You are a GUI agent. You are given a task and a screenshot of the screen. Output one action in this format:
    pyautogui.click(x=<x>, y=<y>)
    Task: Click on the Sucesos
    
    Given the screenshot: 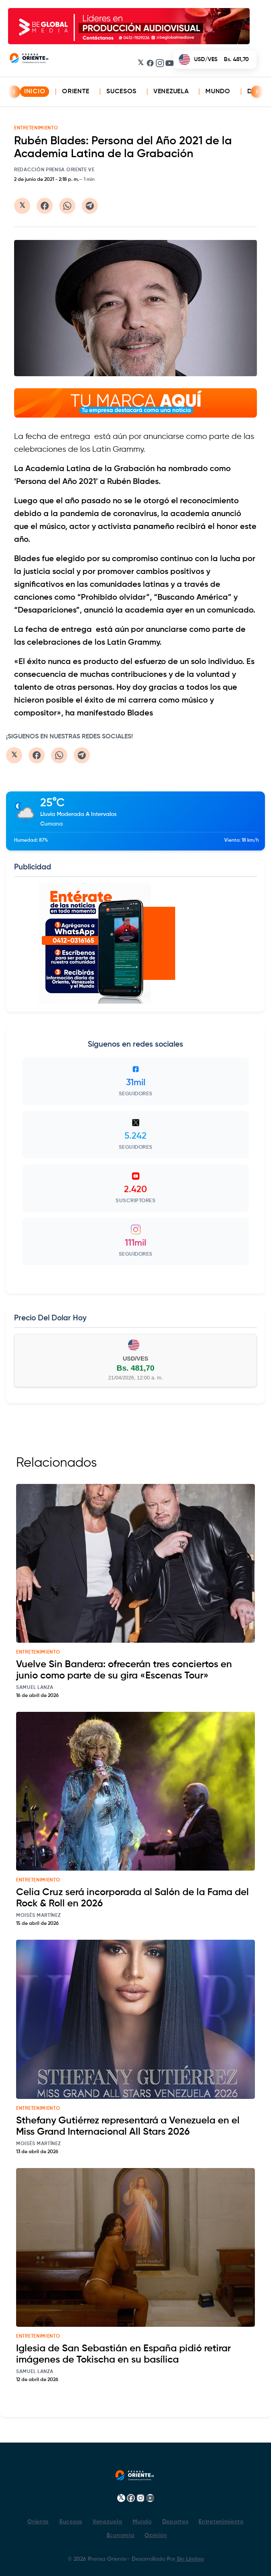 What is the action you would take?
    pyautogui.click(x=121, y=91)
    